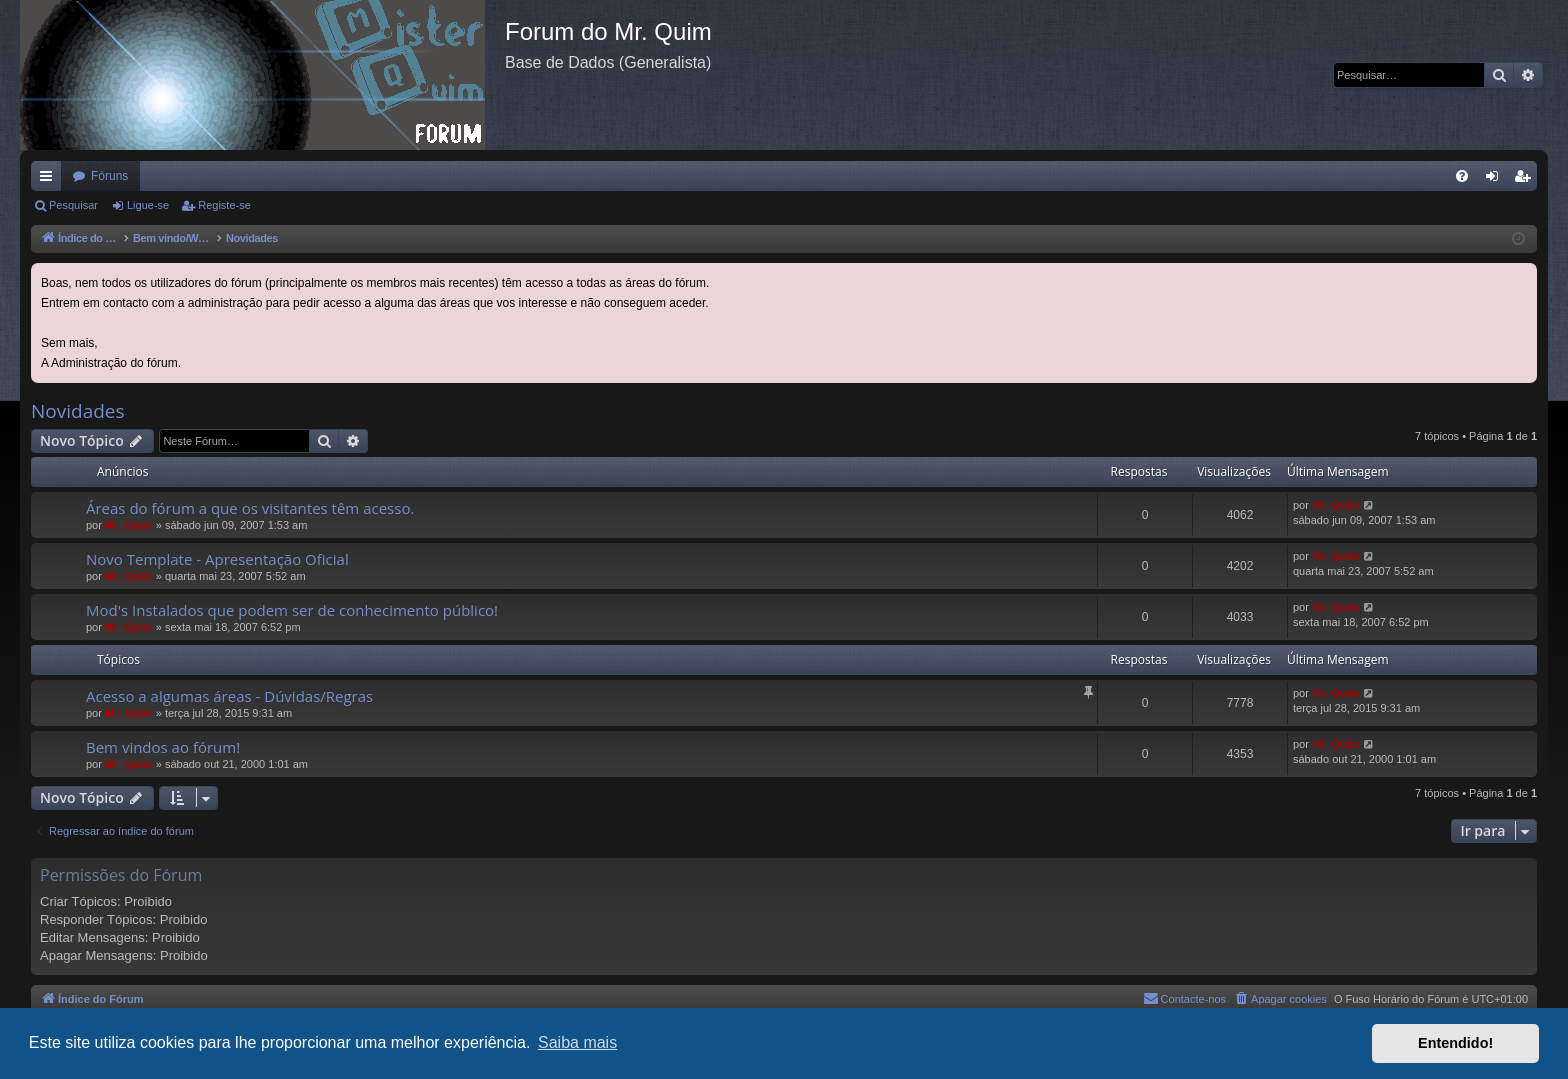  Describe the element at coordinates (292, 610) in the screenshot. I see `Mod's Instalados que podem ser de conhecimento público!` at that location.